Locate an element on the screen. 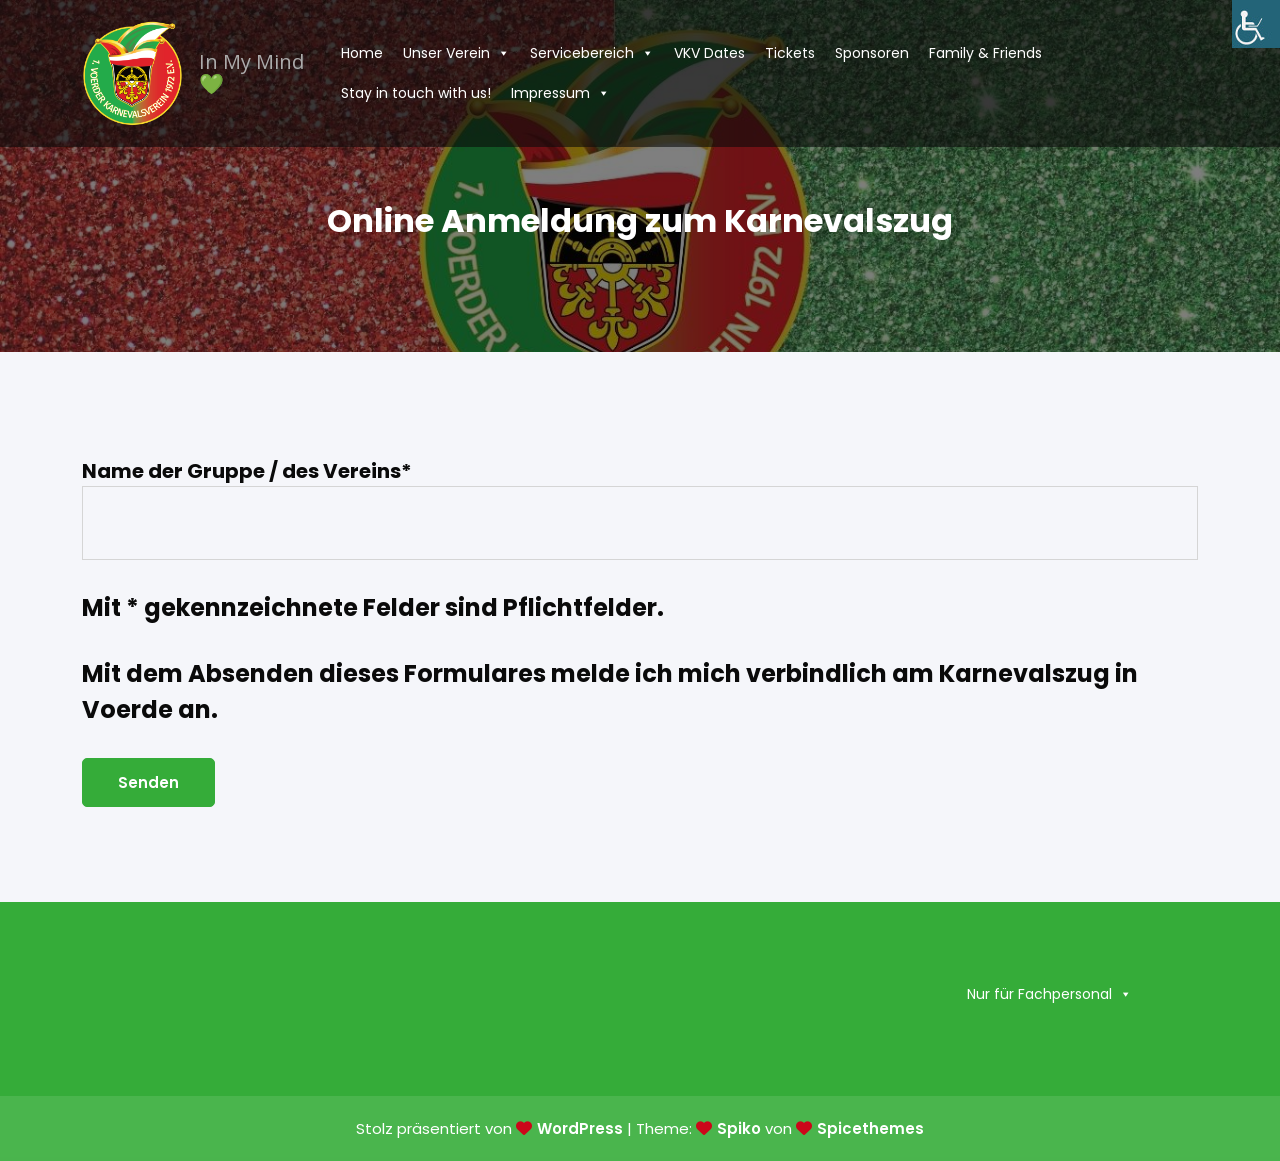  Spiko is located at coordinates (739, 1128).